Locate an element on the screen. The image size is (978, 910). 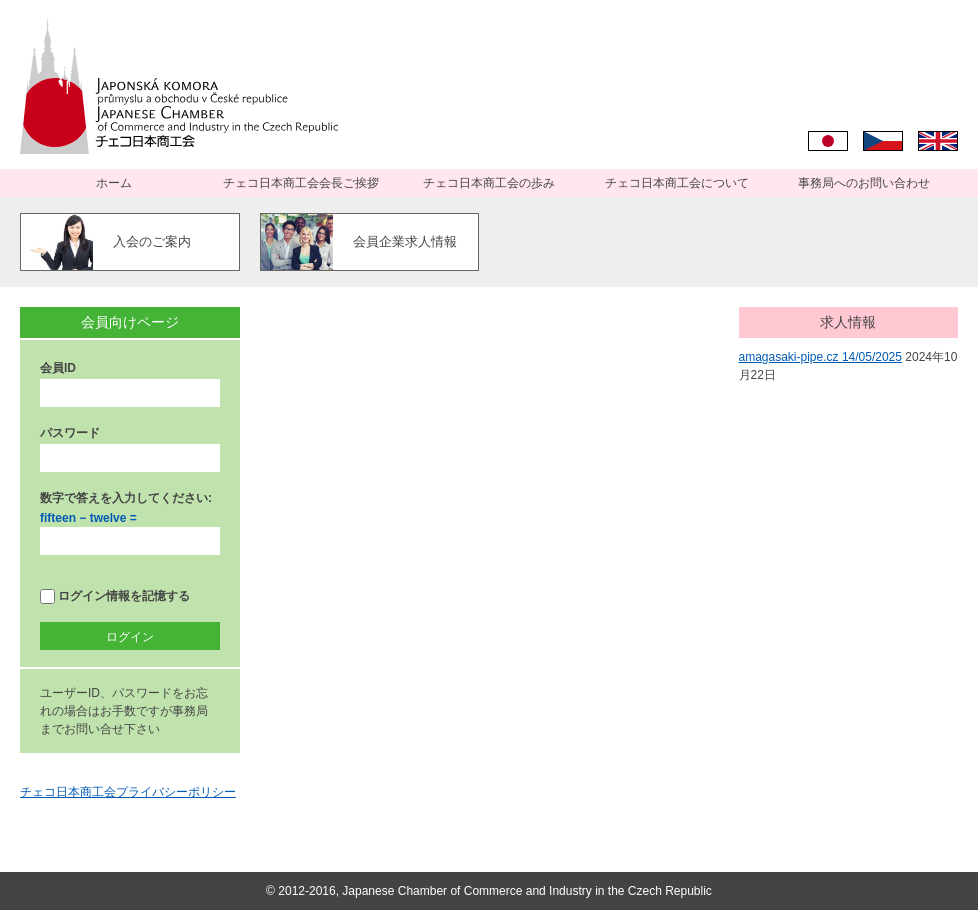
Čeština is located at coordinates (883, 141).